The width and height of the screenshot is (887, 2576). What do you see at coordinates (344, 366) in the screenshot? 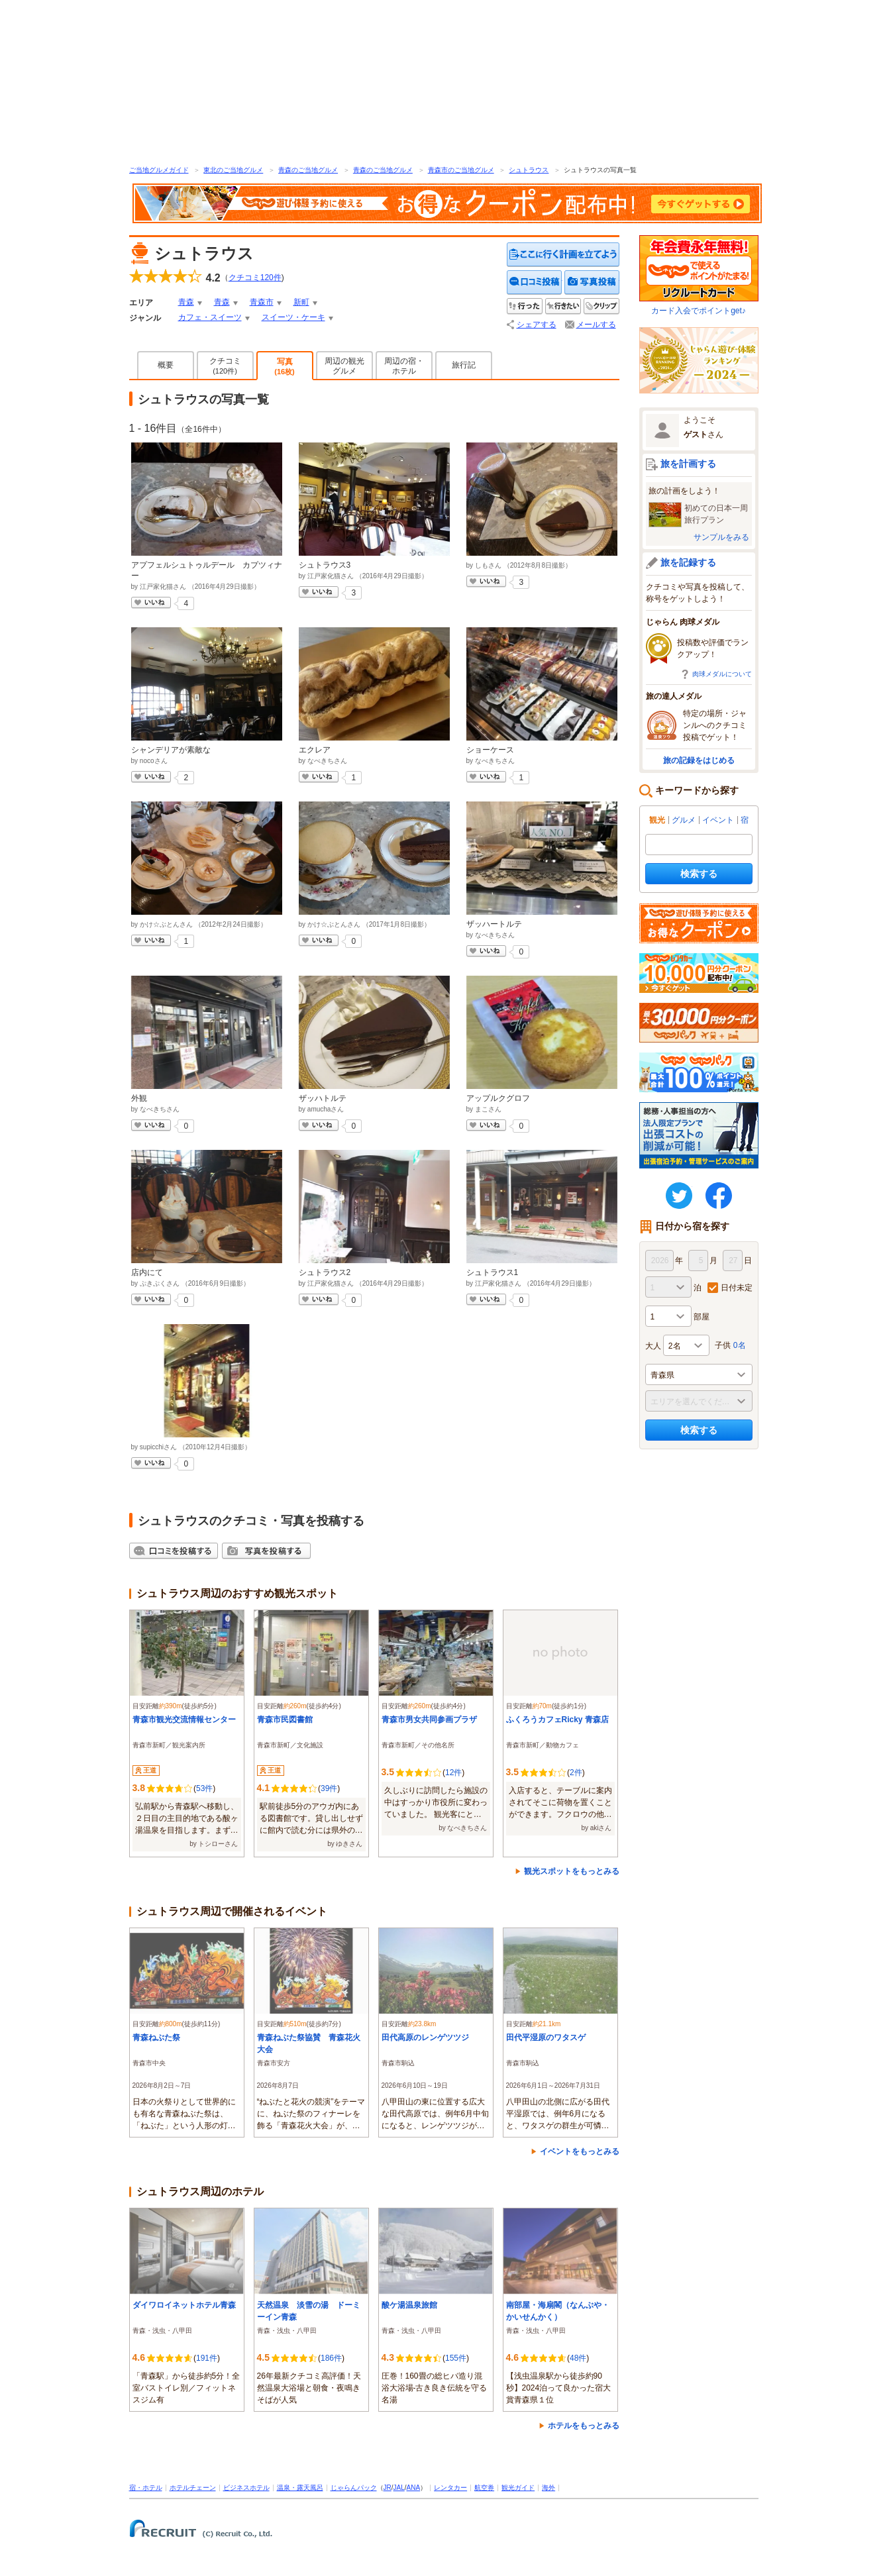
I see `周辺の観光グルメ` at bounding box center [344, 366].